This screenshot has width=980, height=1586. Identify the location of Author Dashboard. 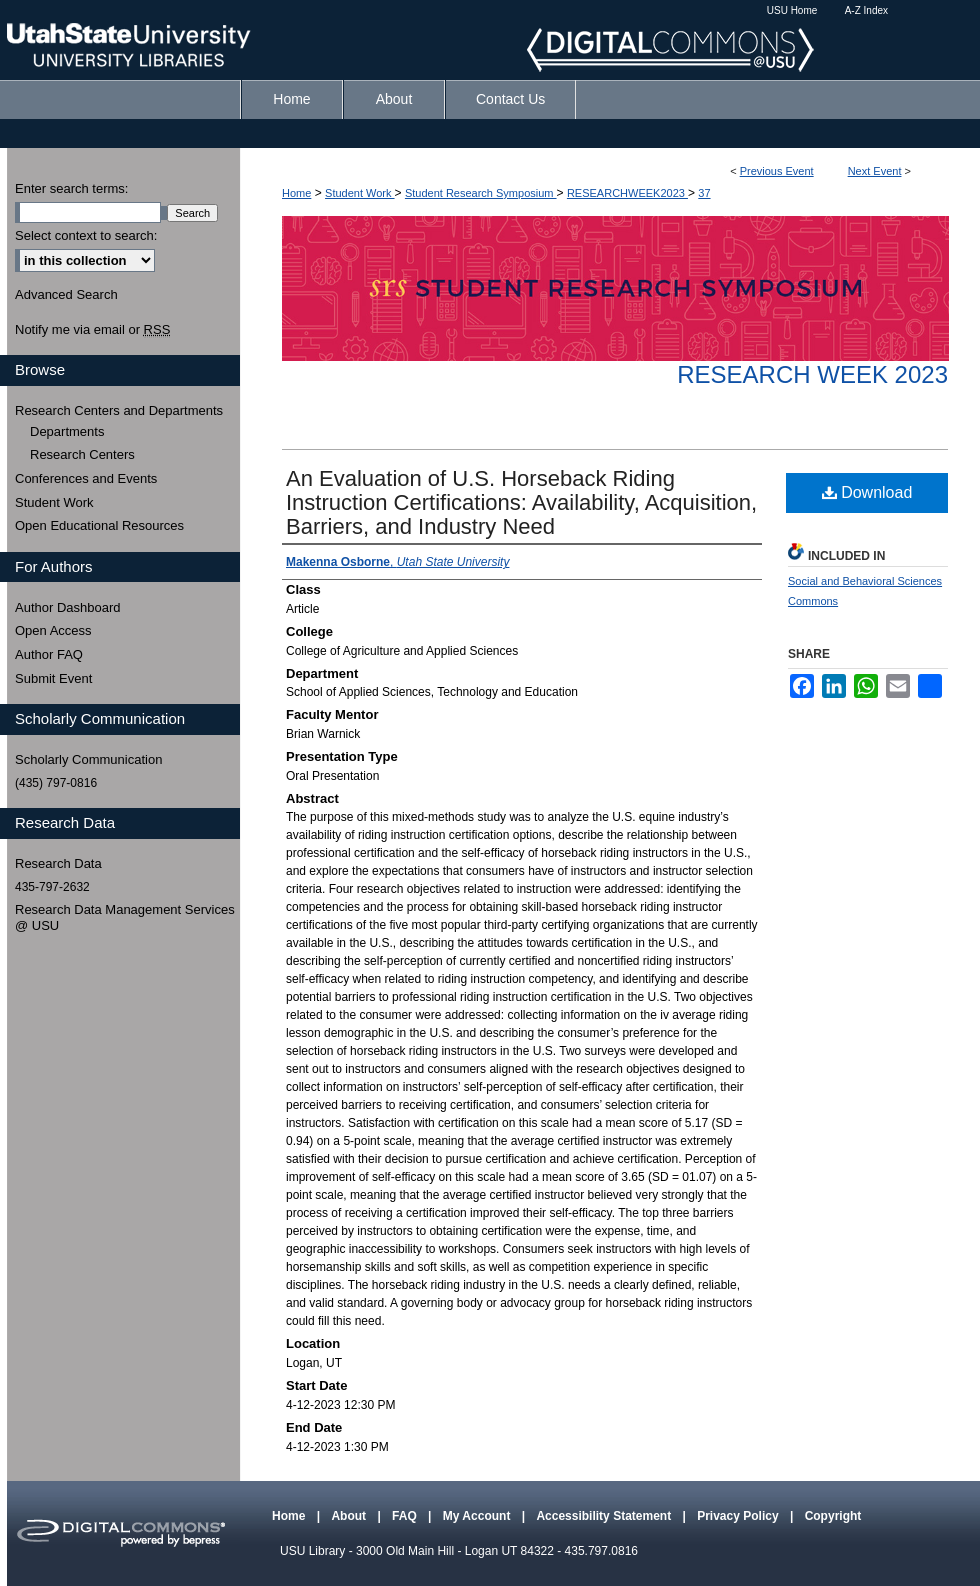
(68, 607).